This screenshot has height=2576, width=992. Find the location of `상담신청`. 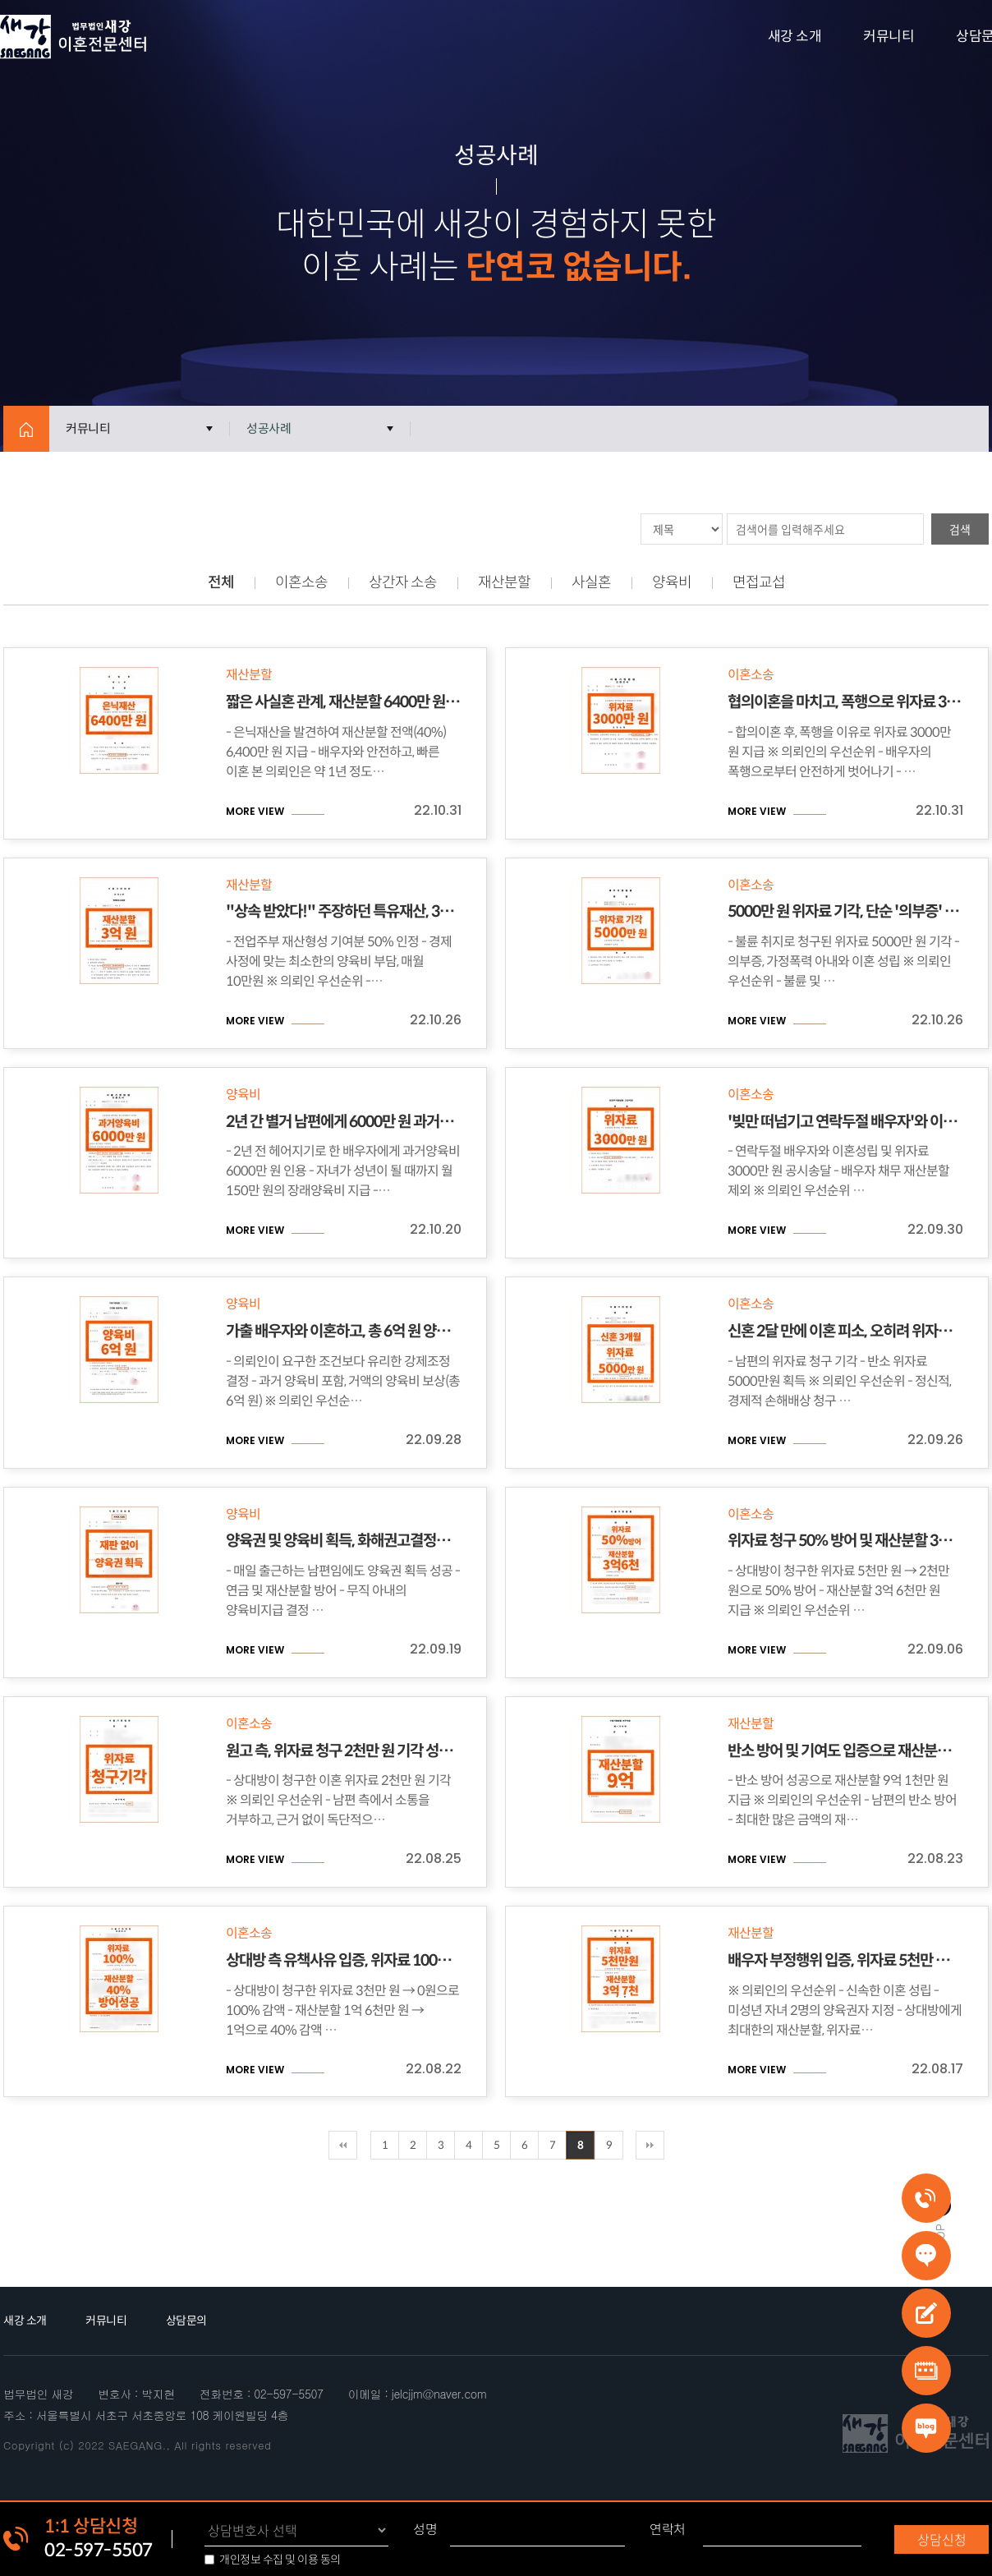

상담신청 is located at coordinates (942, 2539).